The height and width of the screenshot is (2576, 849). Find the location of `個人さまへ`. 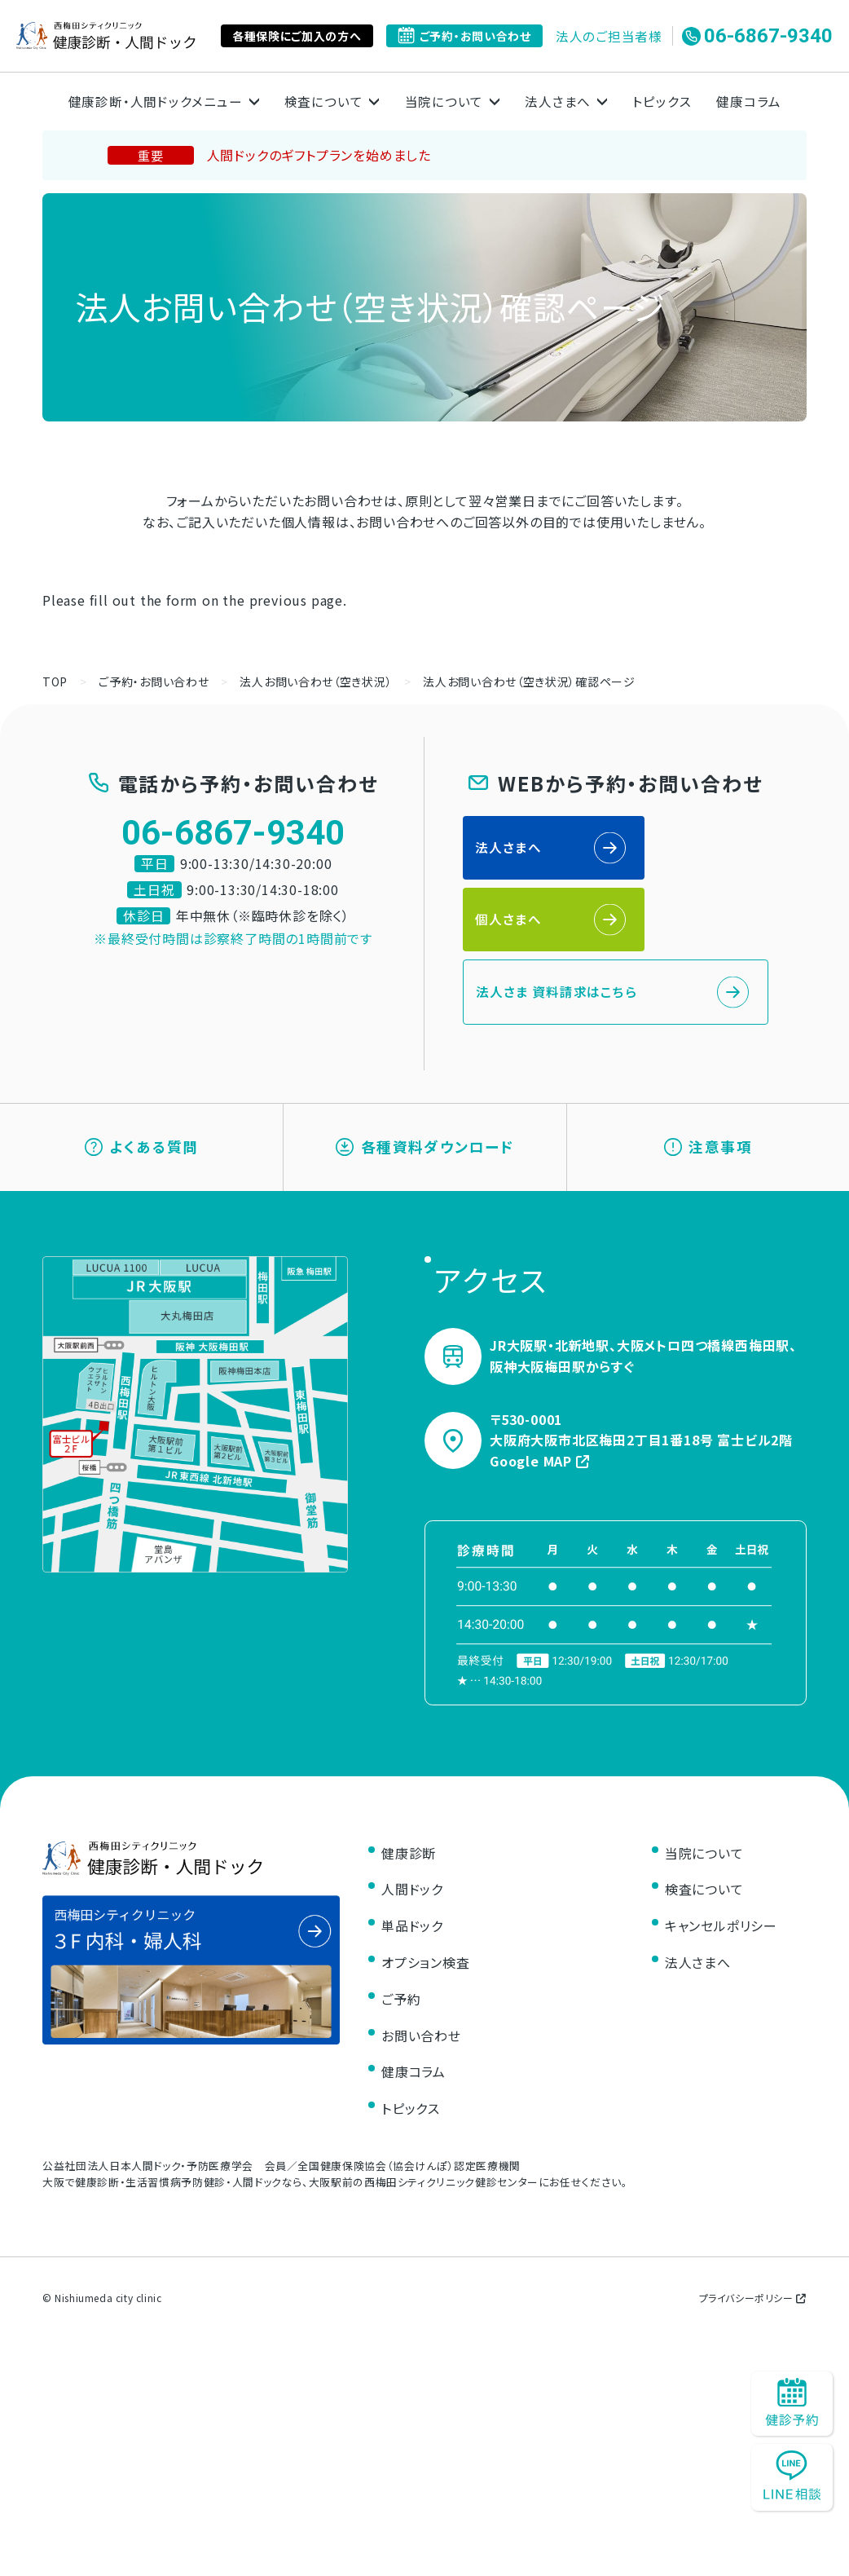

個人さまへ is located at coordinates (665, 848).